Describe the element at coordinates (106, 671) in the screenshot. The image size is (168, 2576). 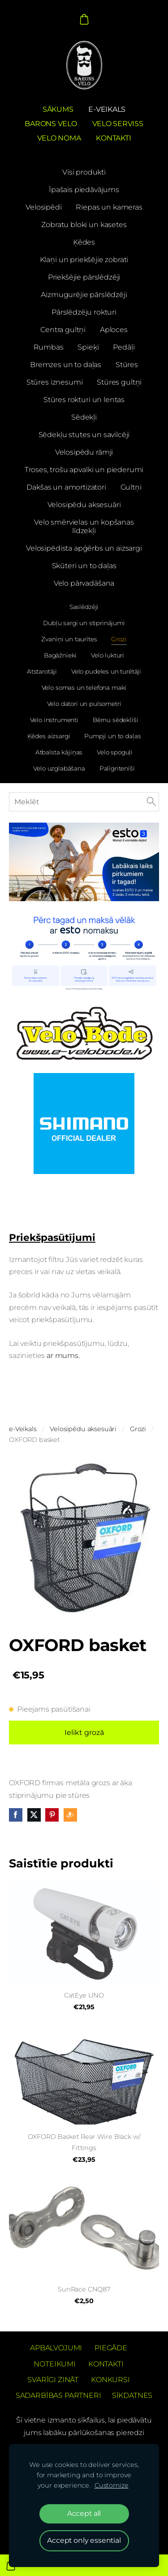
I see `Velo pudeles un turētāji [menuitem]` at that location.